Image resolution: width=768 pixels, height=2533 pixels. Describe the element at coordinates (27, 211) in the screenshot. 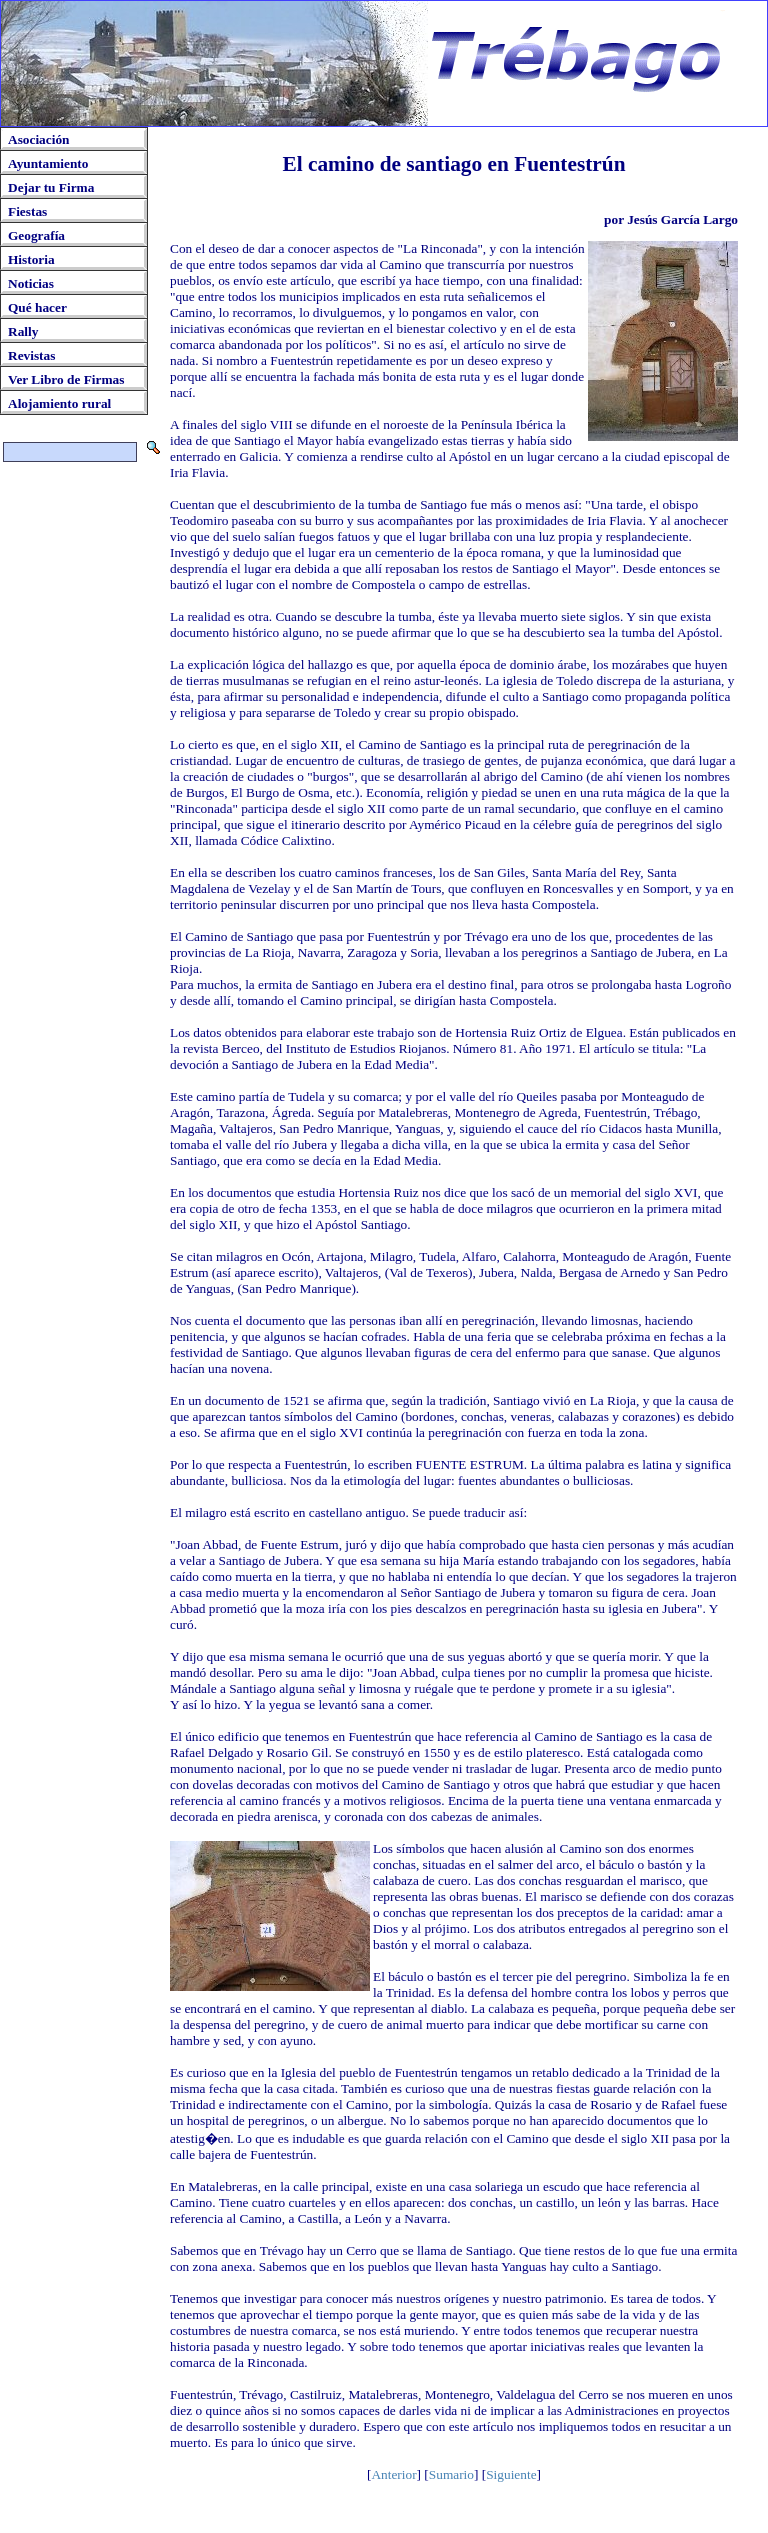

I see `Fiestas` at that location.